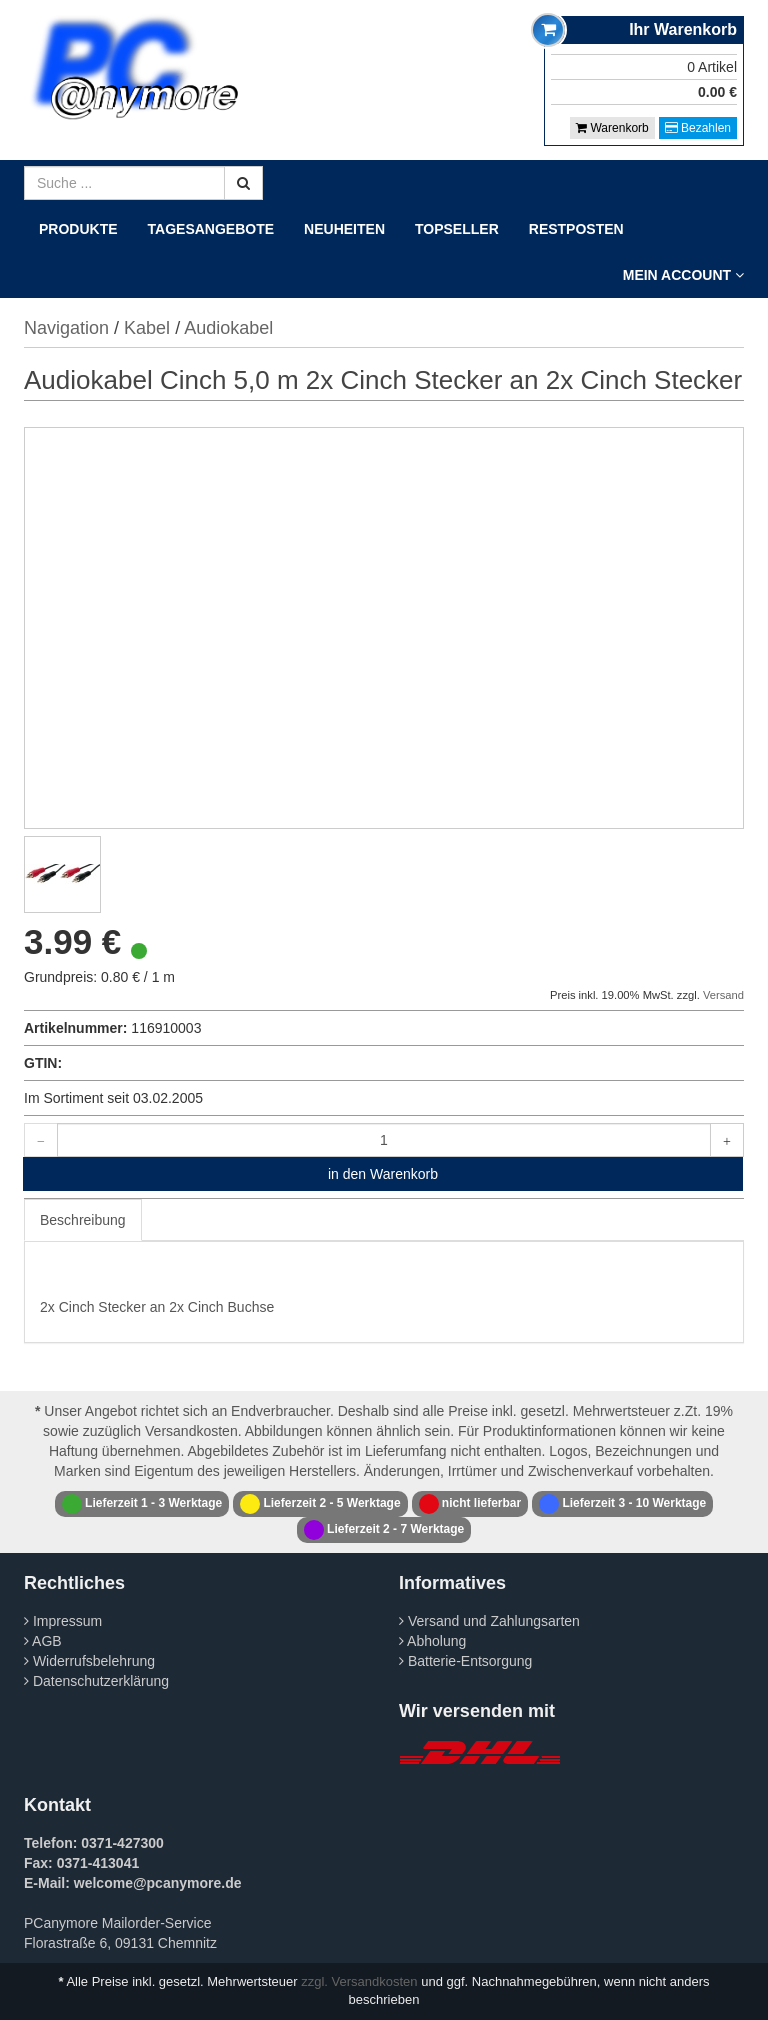 Image resolution: width=768 pixels, height=2020 pixels. Describe the element at coordinates (698, 128) in the screenshot. I see `Bezahlen` at that location.